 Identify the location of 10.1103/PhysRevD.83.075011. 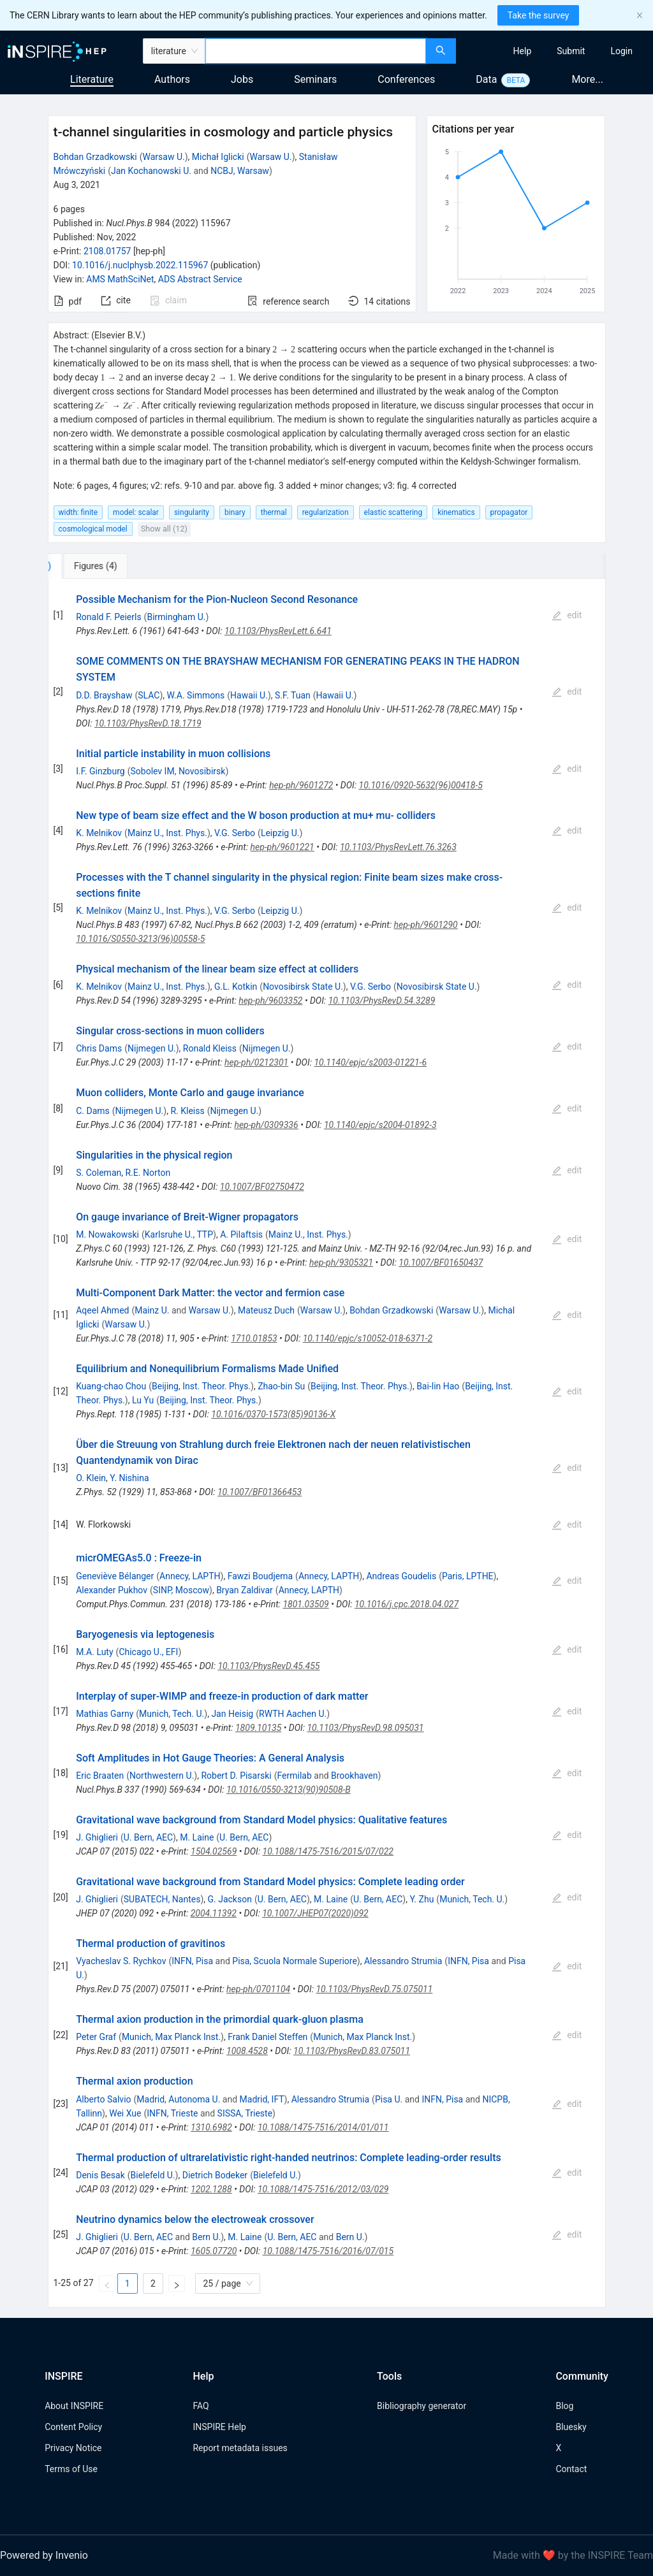
(351, 2051).